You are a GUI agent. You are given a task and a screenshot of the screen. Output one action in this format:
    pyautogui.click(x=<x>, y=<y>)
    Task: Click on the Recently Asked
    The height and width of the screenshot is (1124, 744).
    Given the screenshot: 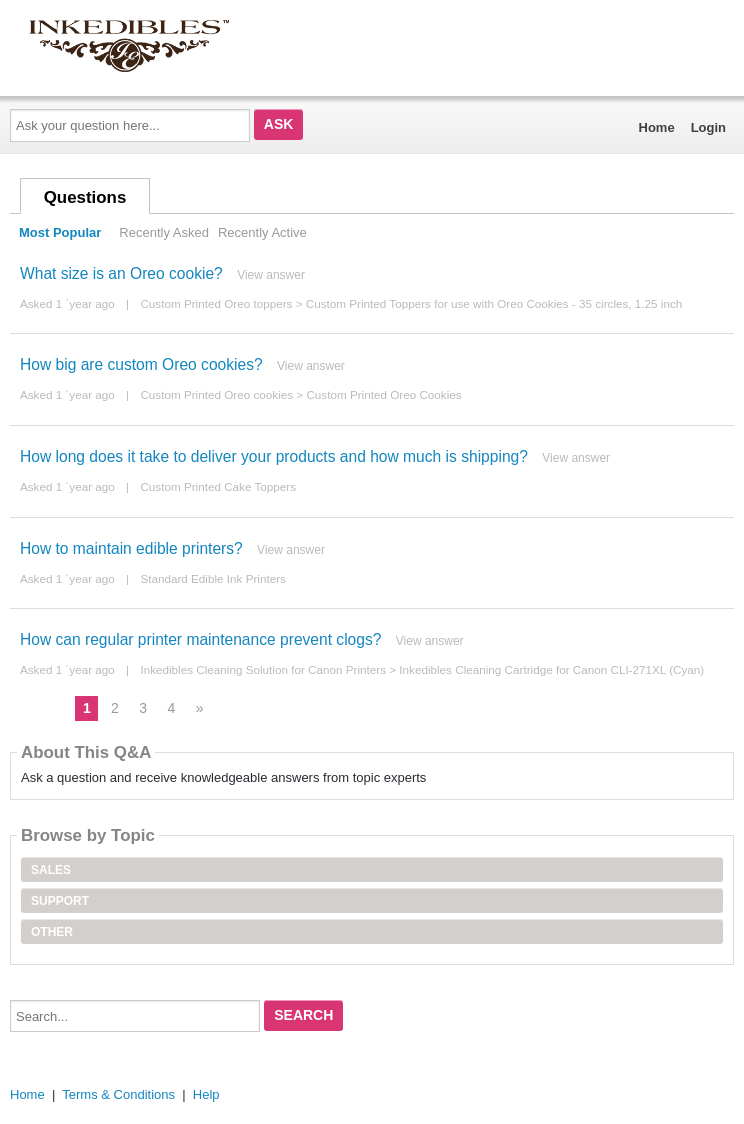 What is the action you would take?
    pyautogui.click(x=164, y=232)
    